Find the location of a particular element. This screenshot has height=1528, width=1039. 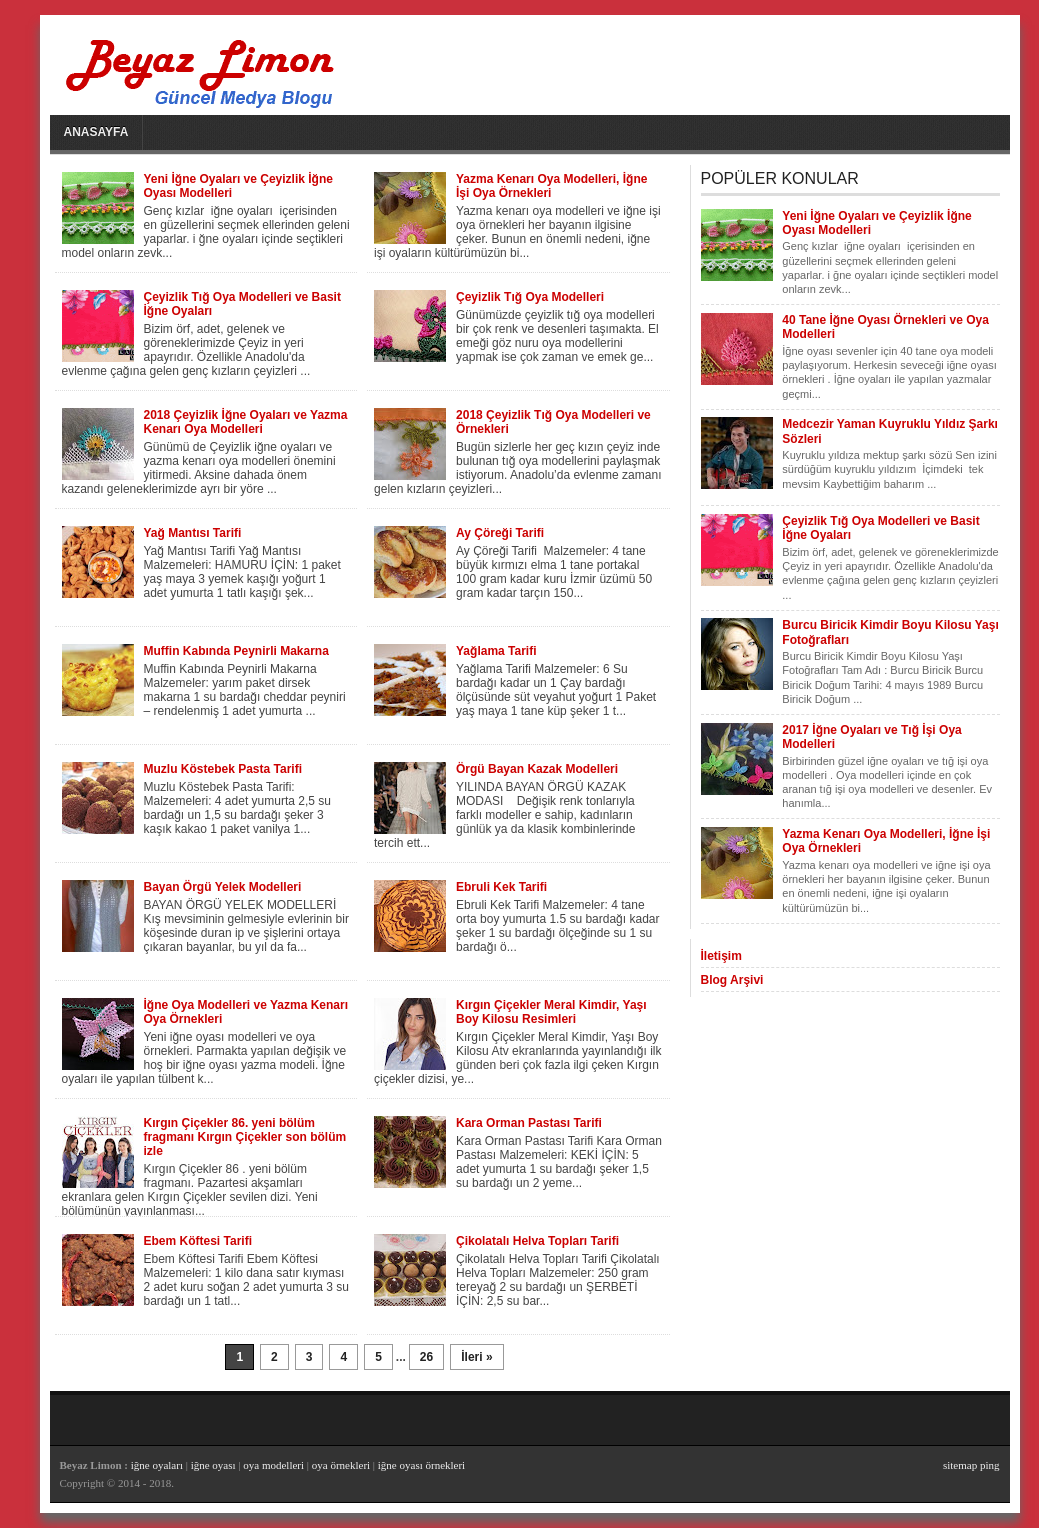

iğne oyası is located at coordinates (215, 1465).